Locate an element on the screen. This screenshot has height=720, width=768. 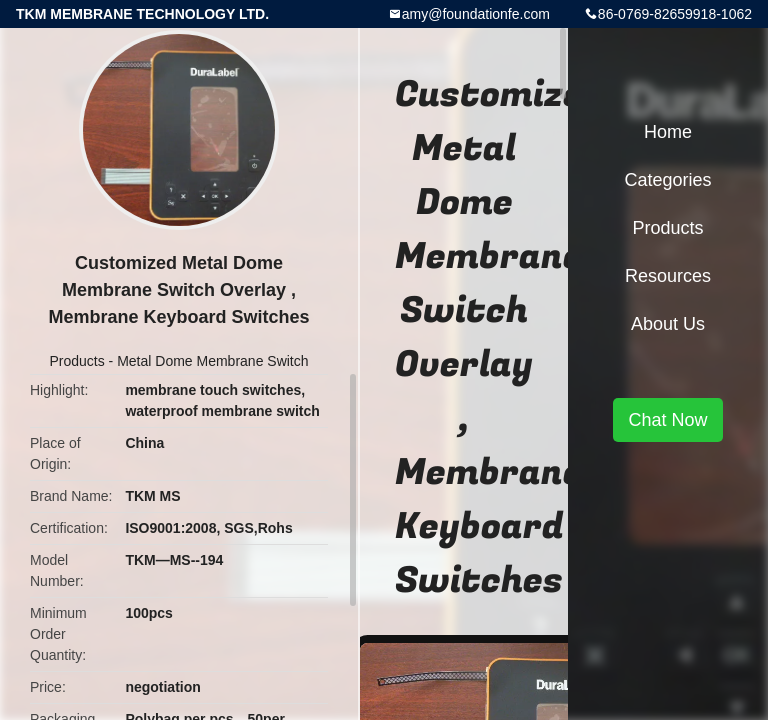
amy@foundationfe.com is located at coordinates (476, 14).